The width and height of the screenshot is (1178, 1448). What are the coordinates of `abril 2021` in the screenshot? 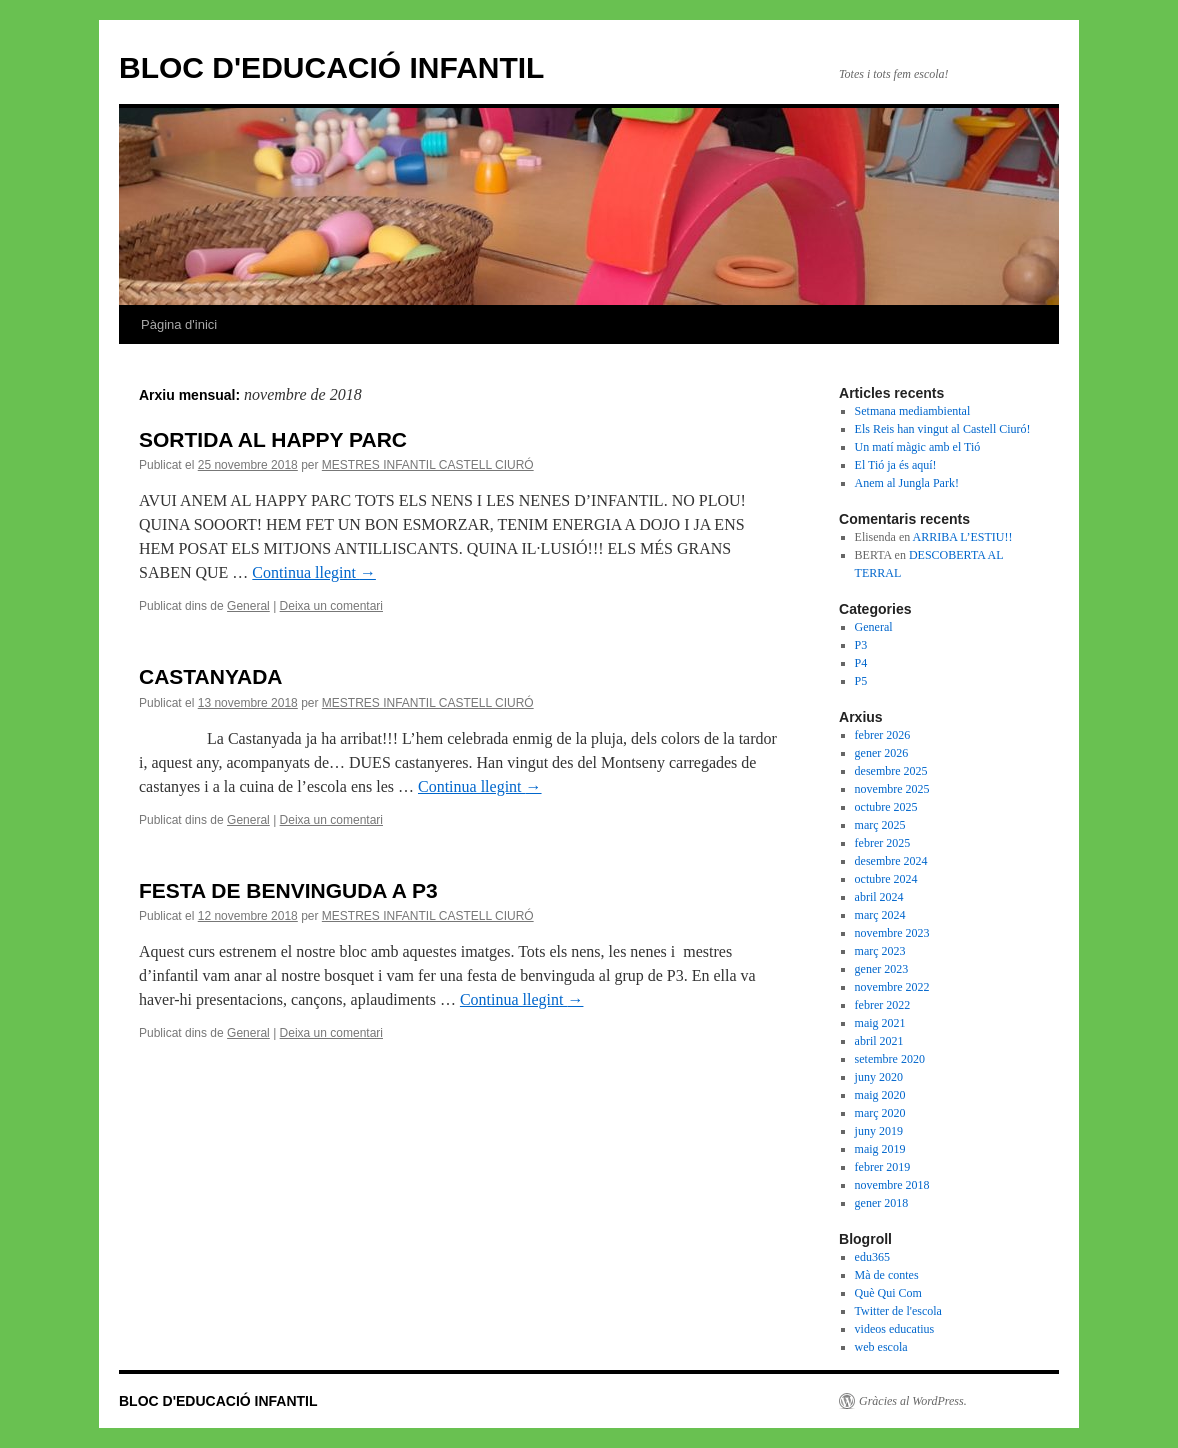 It's located at (879, 1041).